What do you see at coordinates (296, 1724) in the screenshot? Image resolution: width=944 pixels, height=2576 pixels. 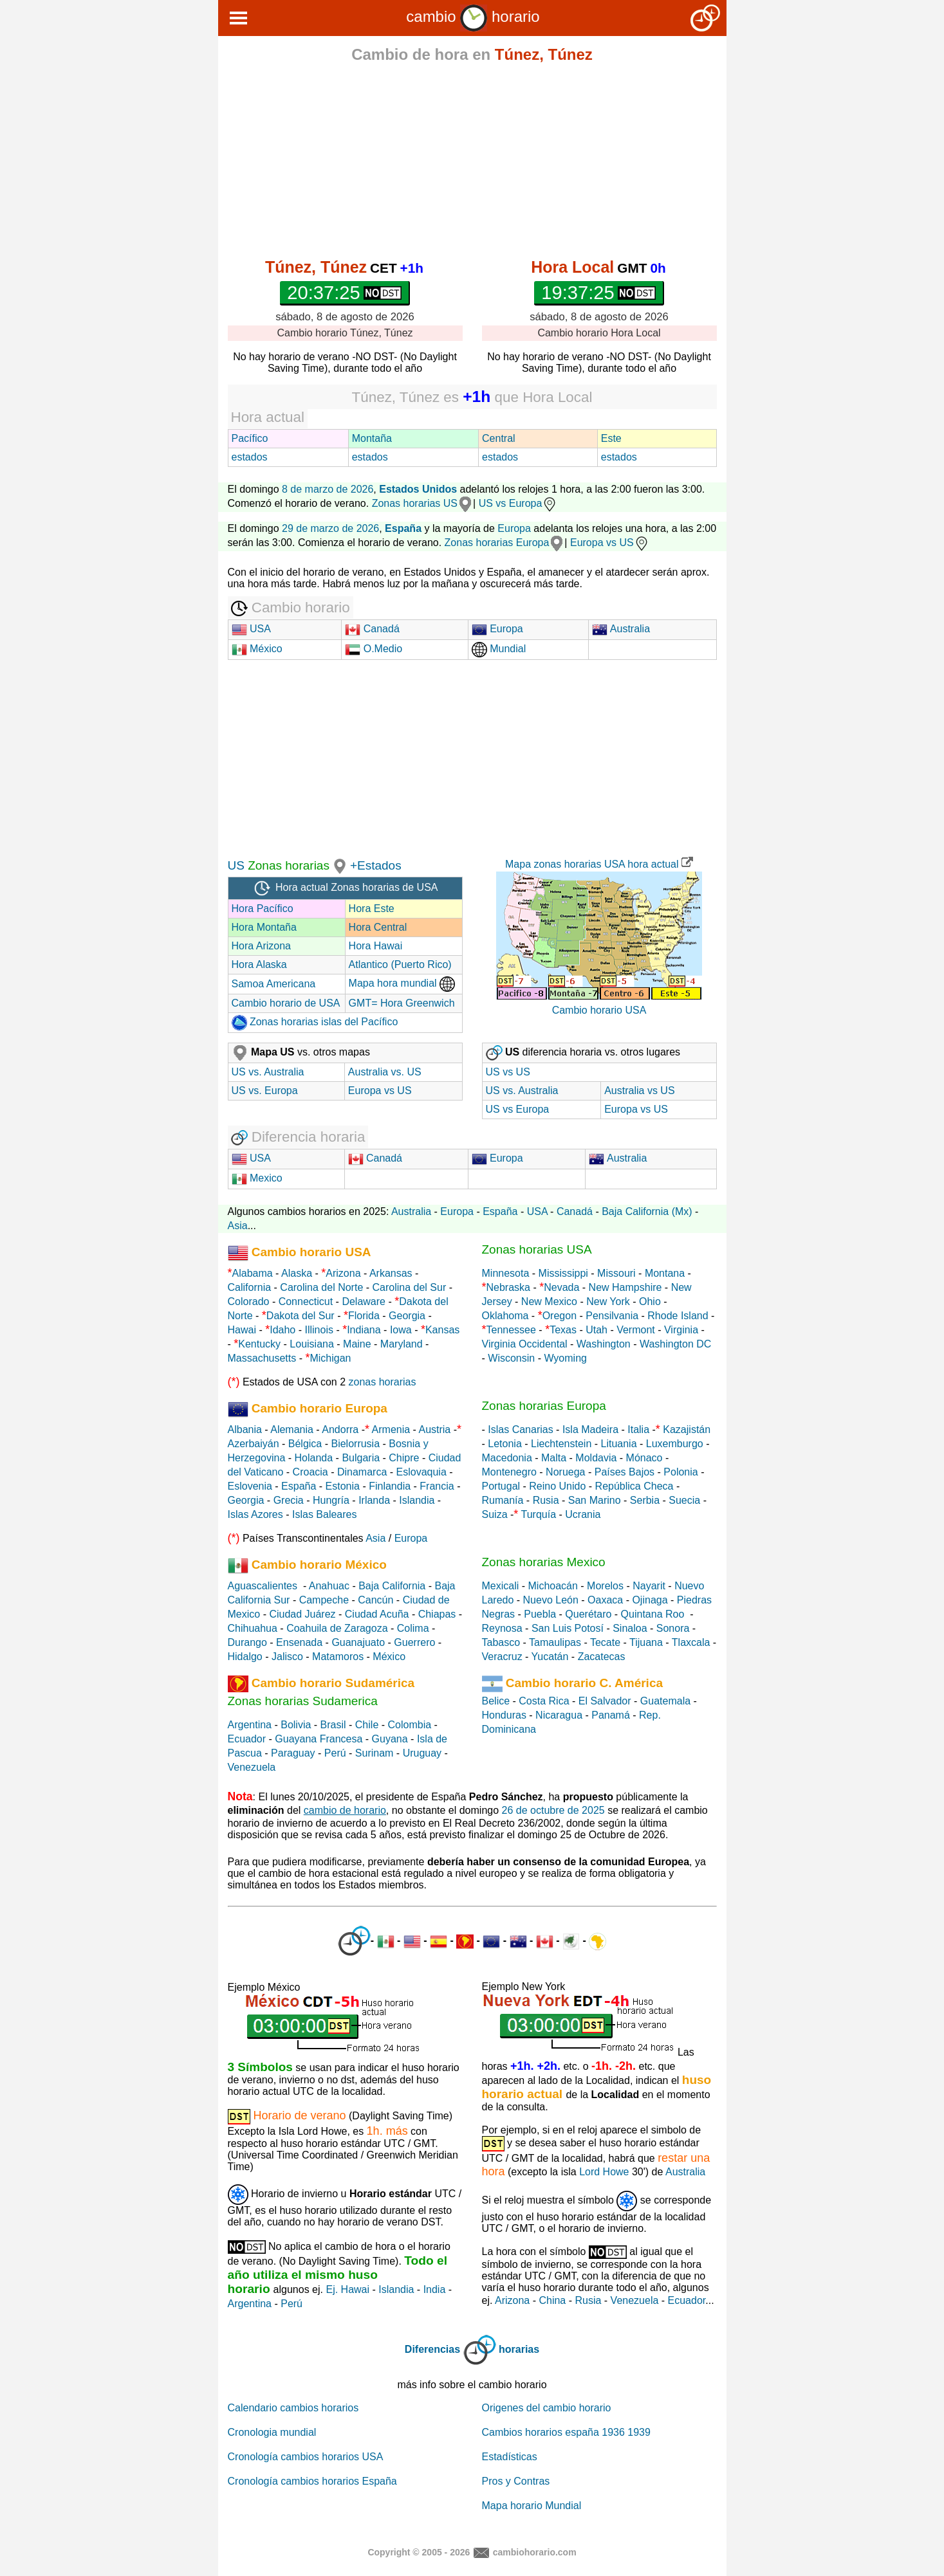 I see `Bolivia` at bounding box center [296, 1724].